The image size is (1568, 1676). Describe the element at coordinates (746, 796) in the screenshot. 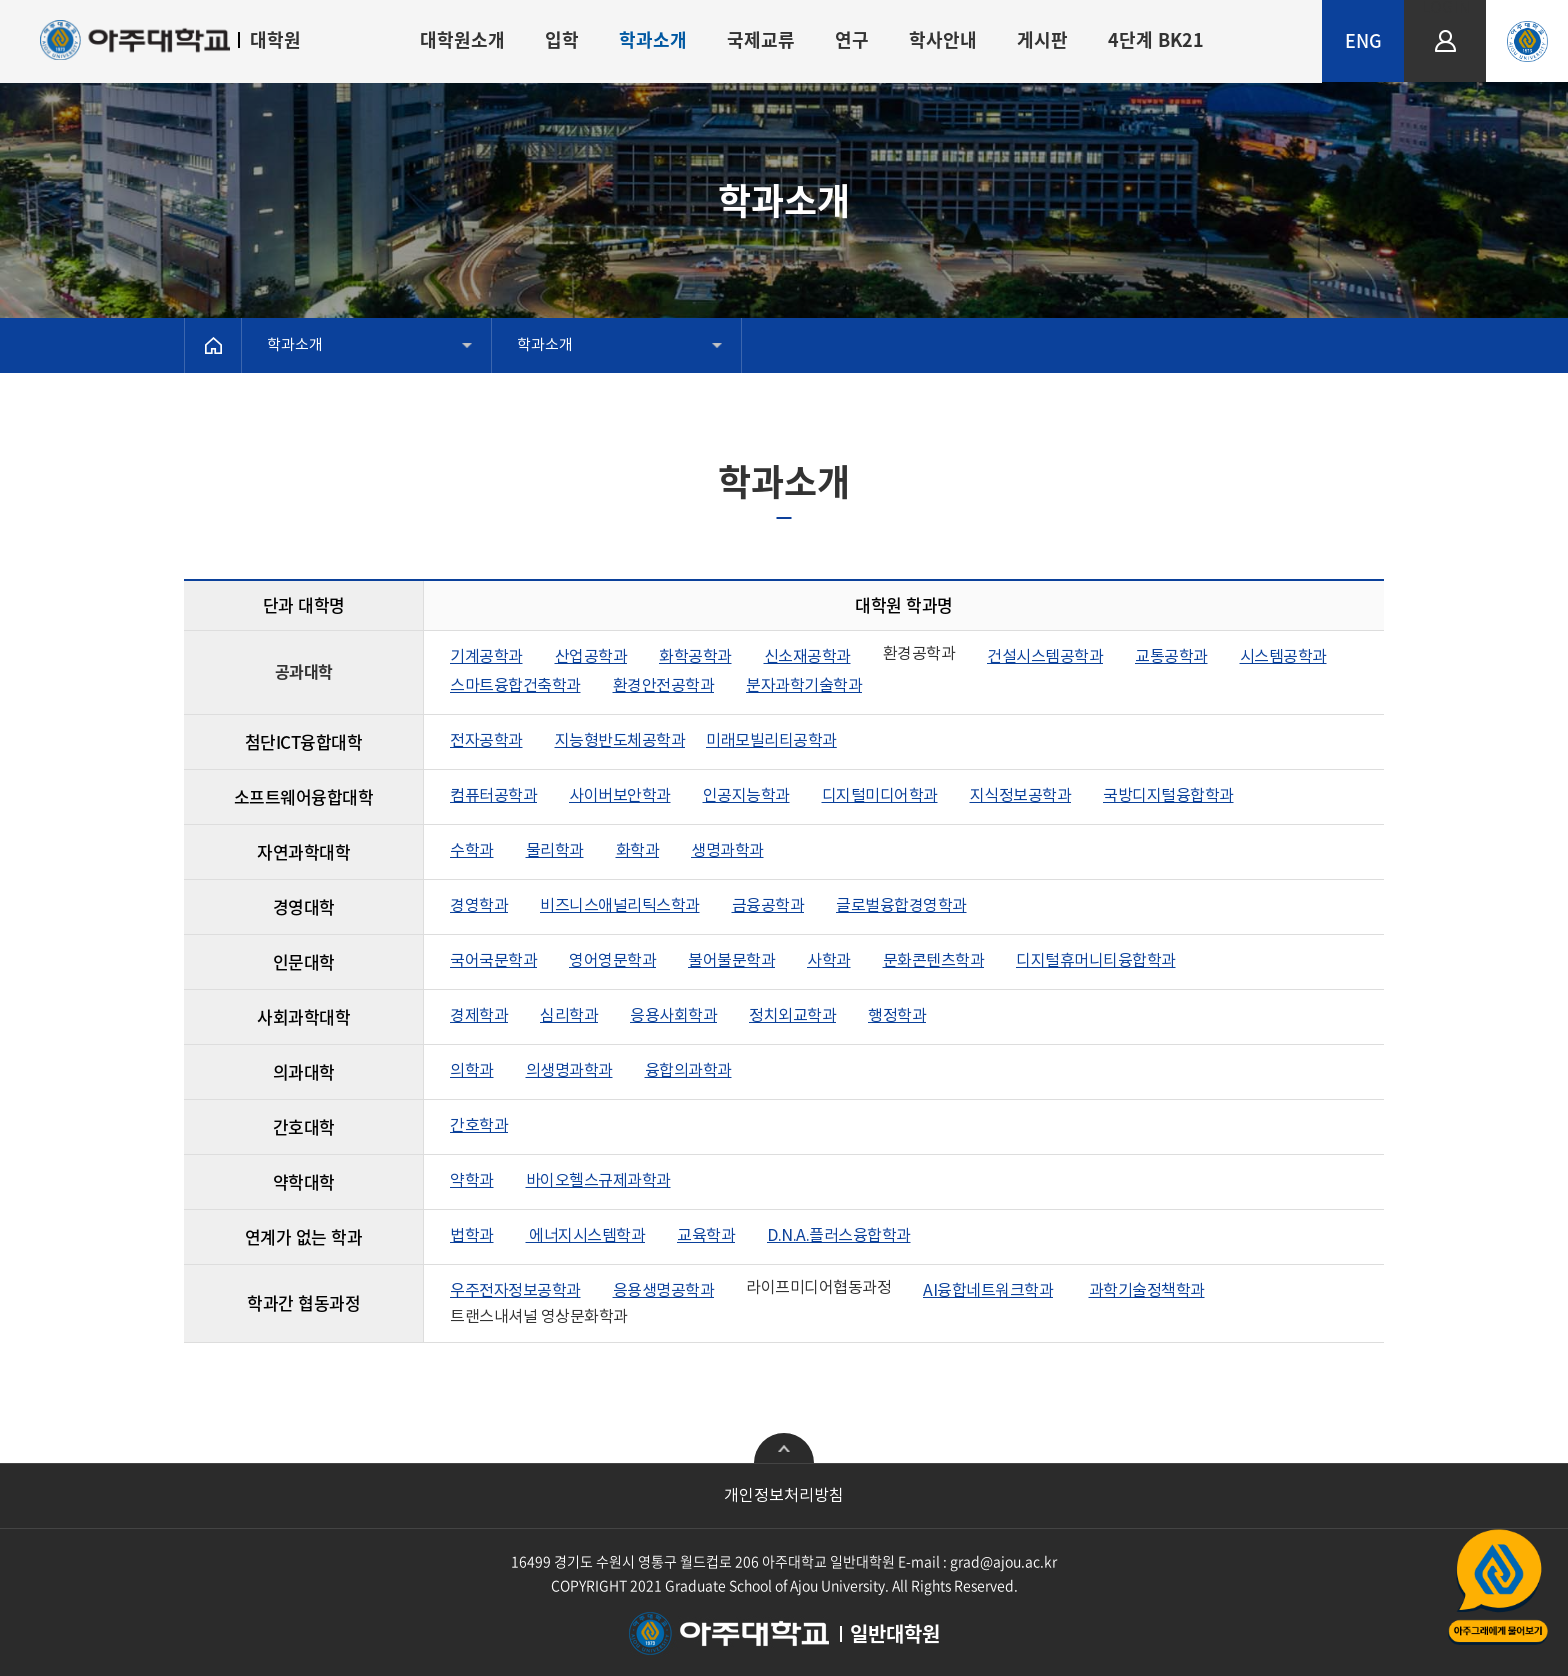

I see `인공지능학과` at that location.